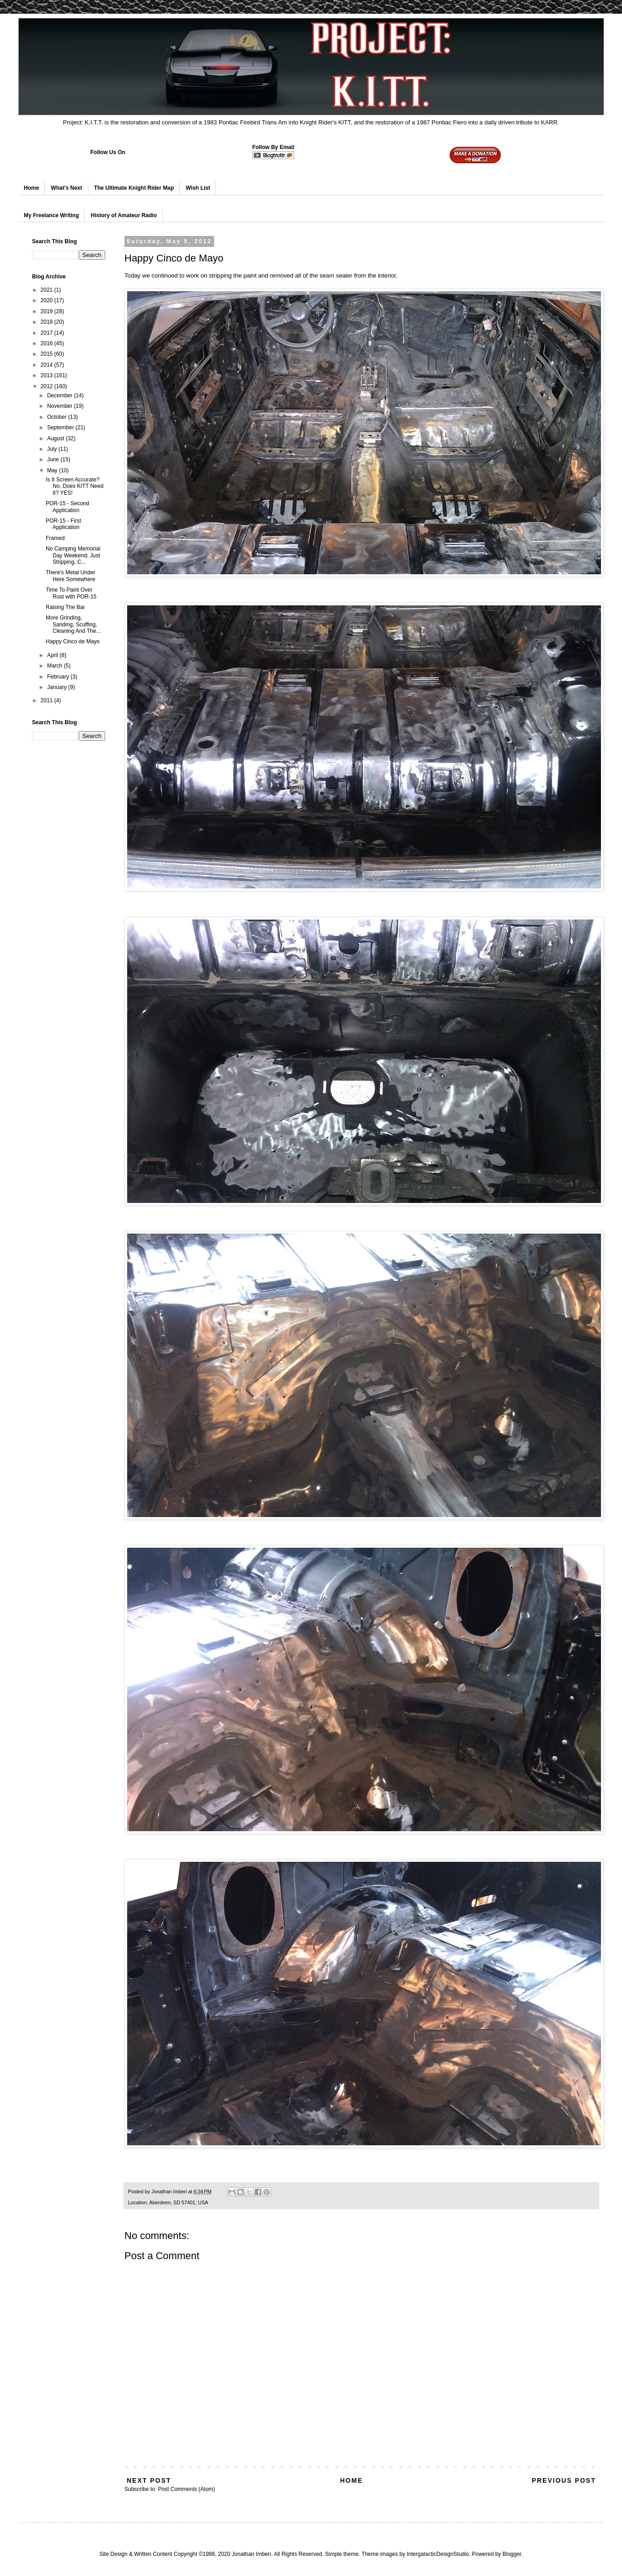  Describe the element at coordinates (53, 655) in the screenshot. I see `April` at that location.